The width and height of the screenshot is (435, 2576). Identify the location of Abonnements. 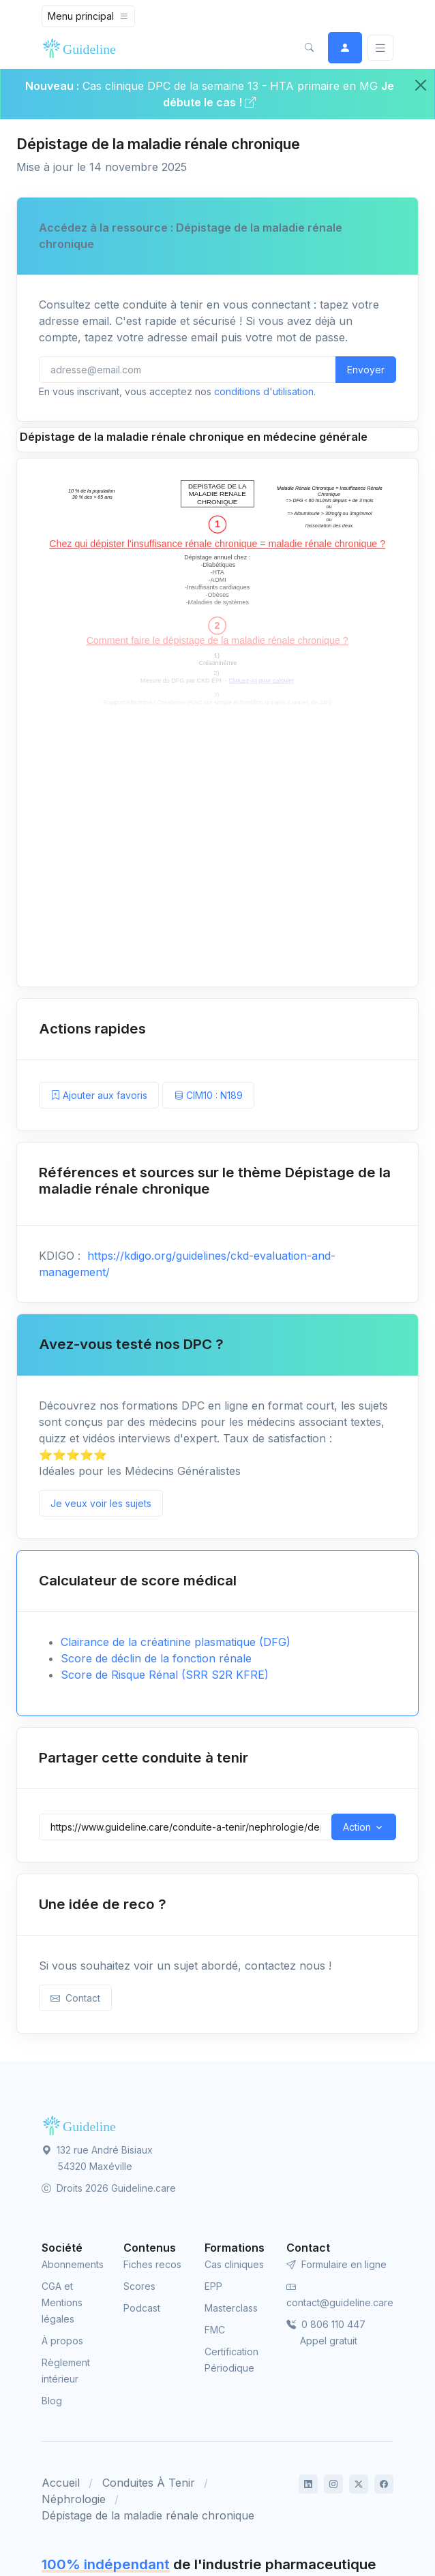
(73, 2264).